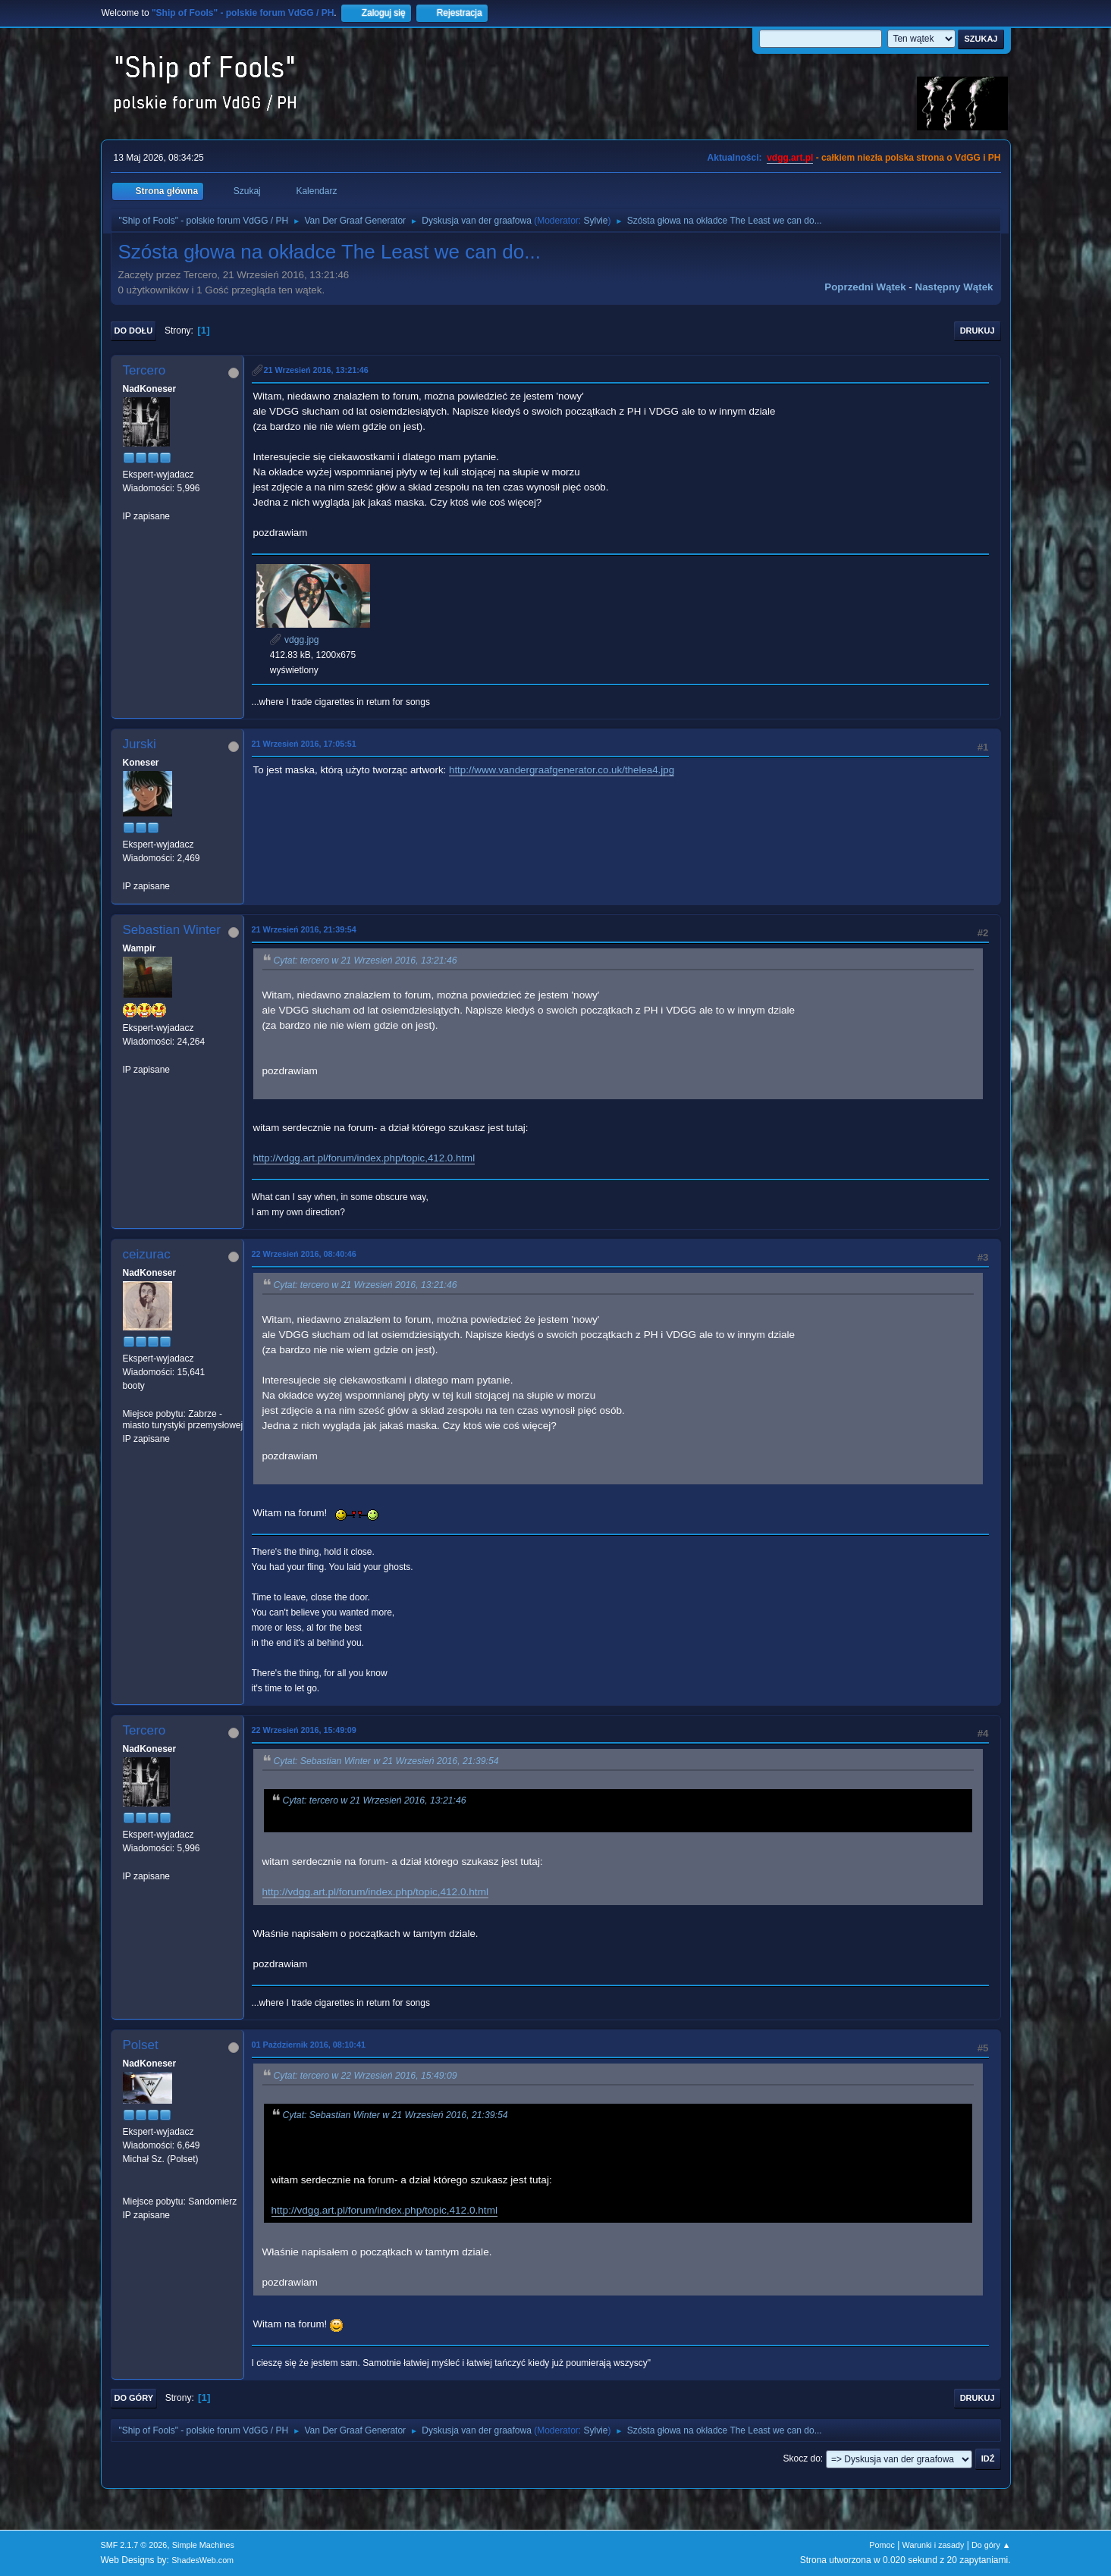 This screenshot has height=2576, width=1111. What do you see at coordinates (595, 220) in the screenshot?
I see `Sylvie` at bounding box center [595, 220].